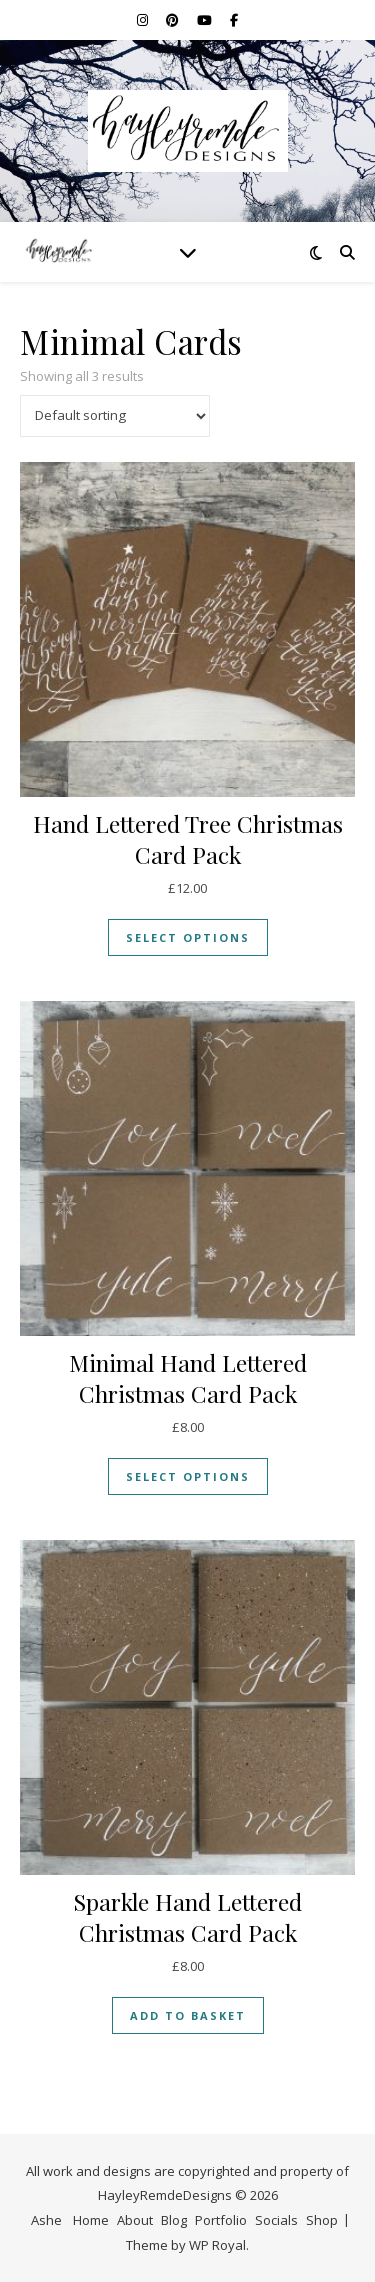 The height and width of the screenshot is (2282, 375). I want to click on Socials, so click(276, 2220).